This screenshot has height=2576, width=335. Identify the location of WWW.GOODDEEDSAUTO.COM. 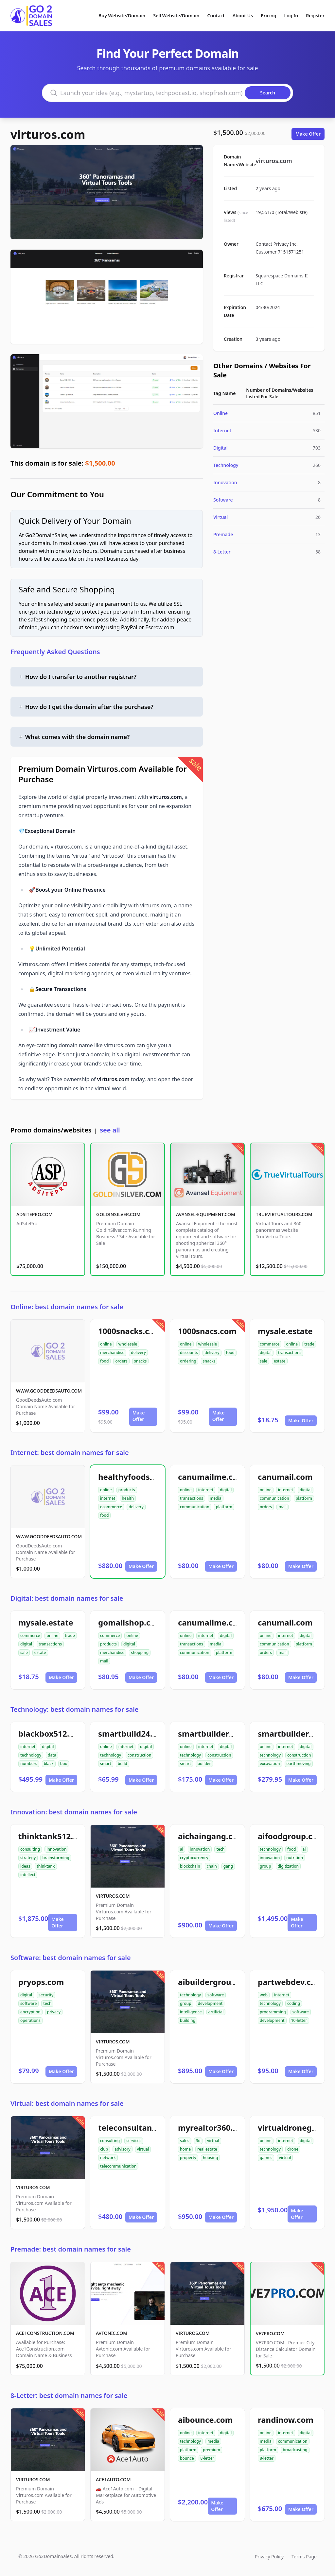
(49, 1391).